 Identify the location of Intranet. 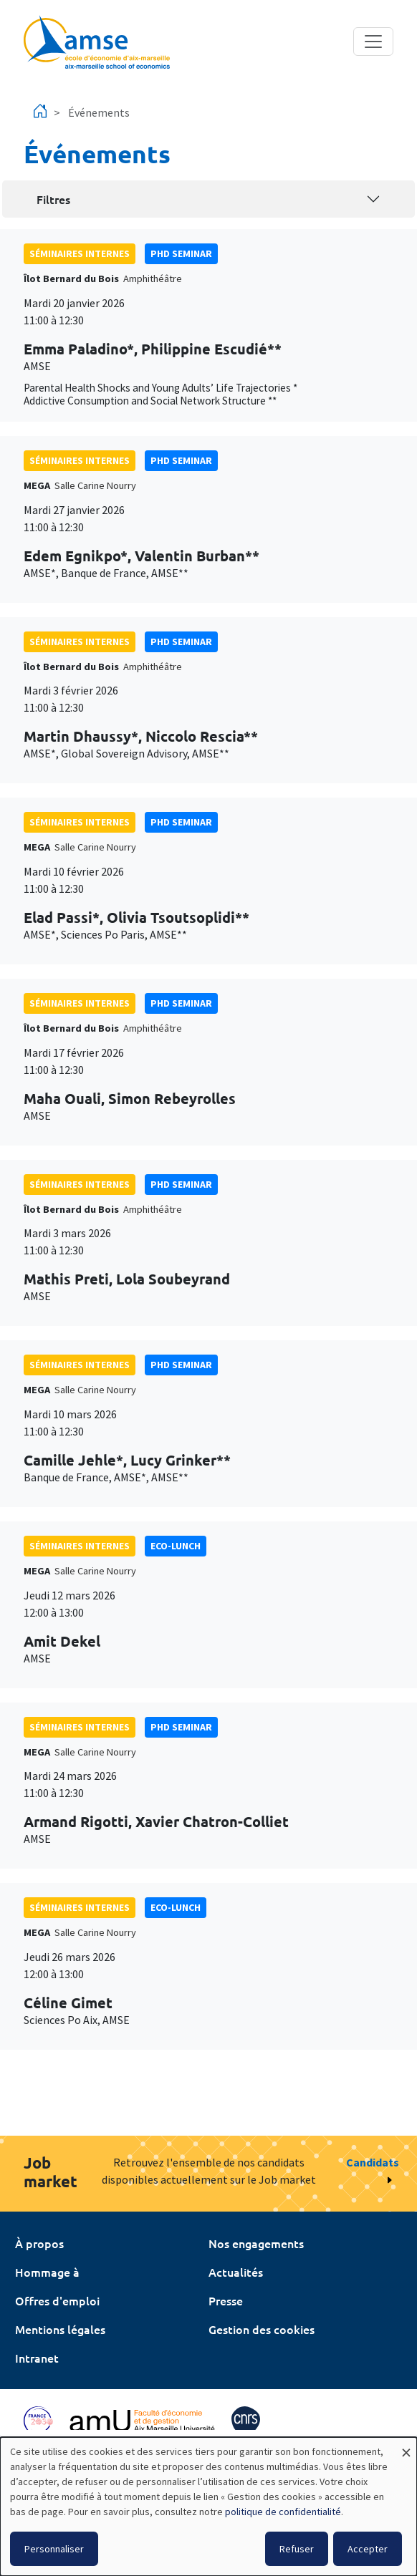
(37, 2358).